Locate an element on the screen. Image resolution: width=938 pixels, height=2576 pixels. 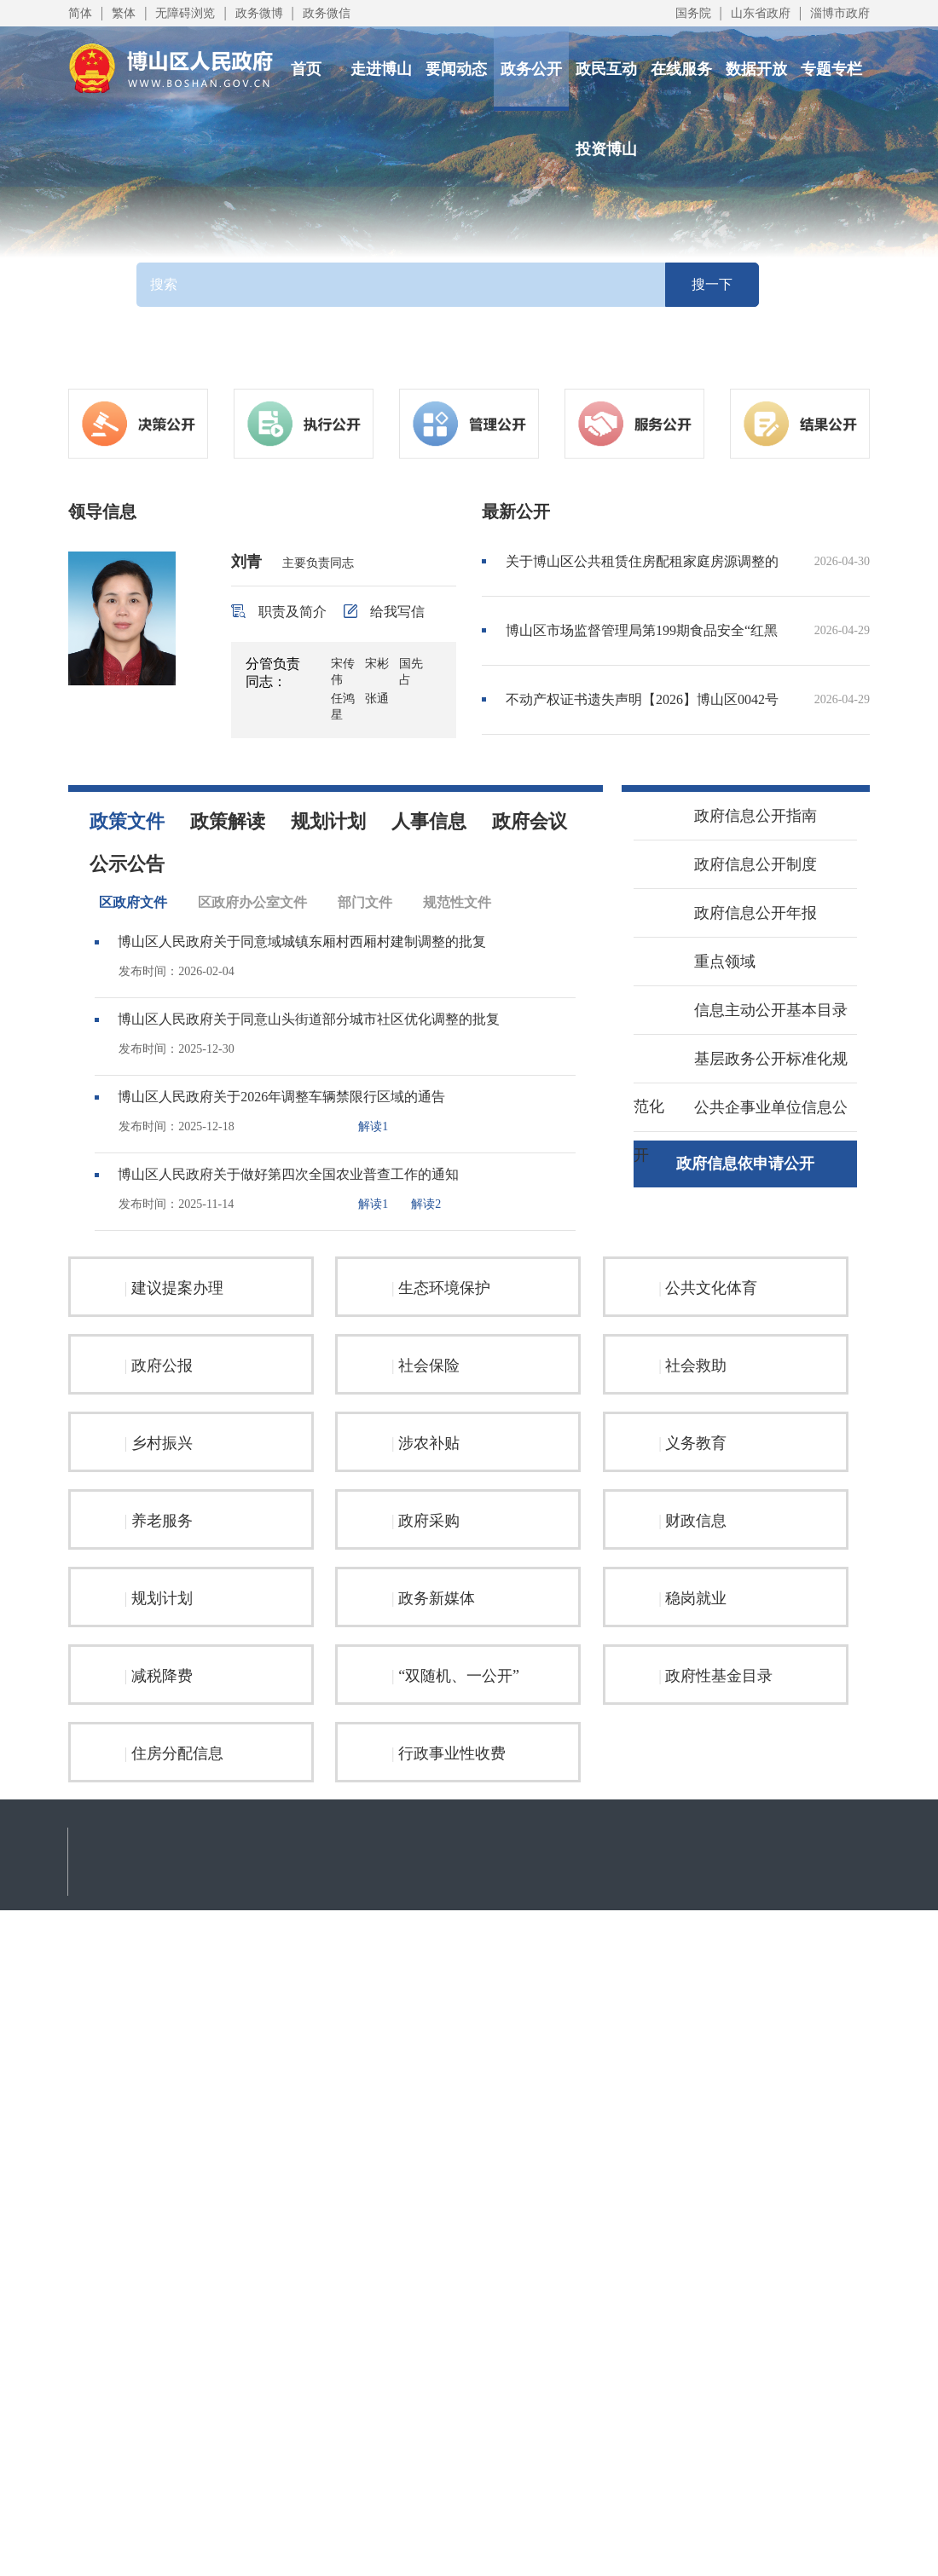
数据开放 is located at coordinates (756, 69).